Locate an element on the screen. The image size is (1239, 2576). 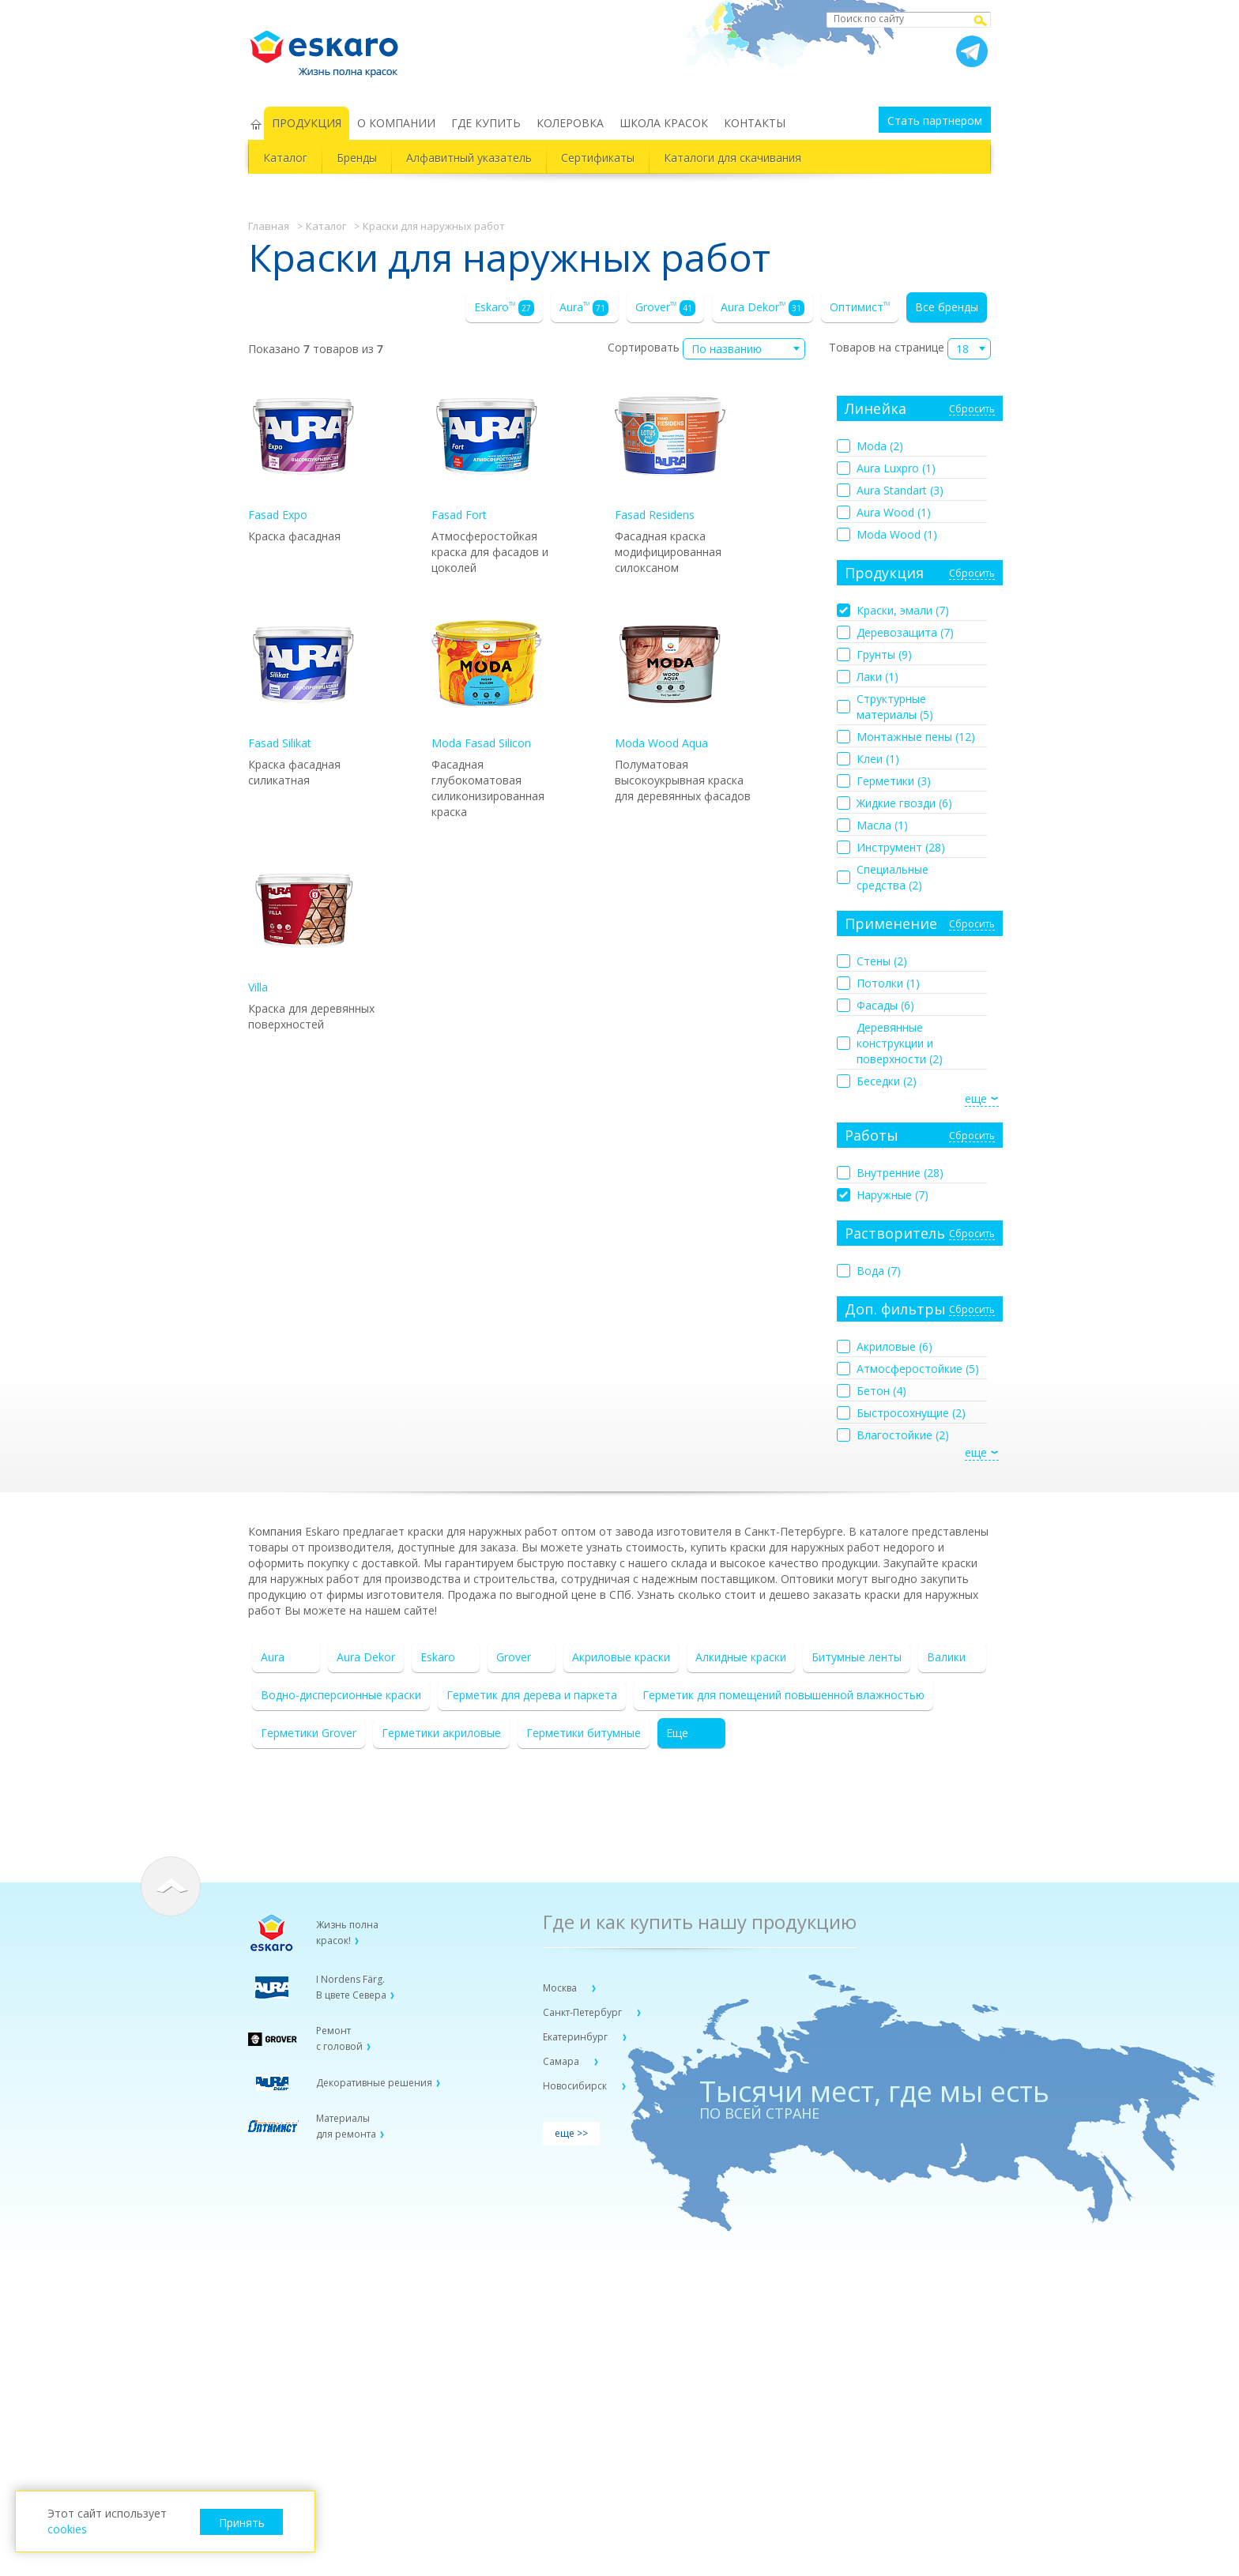
Fasad Fort is located at coordinates (486, 451).